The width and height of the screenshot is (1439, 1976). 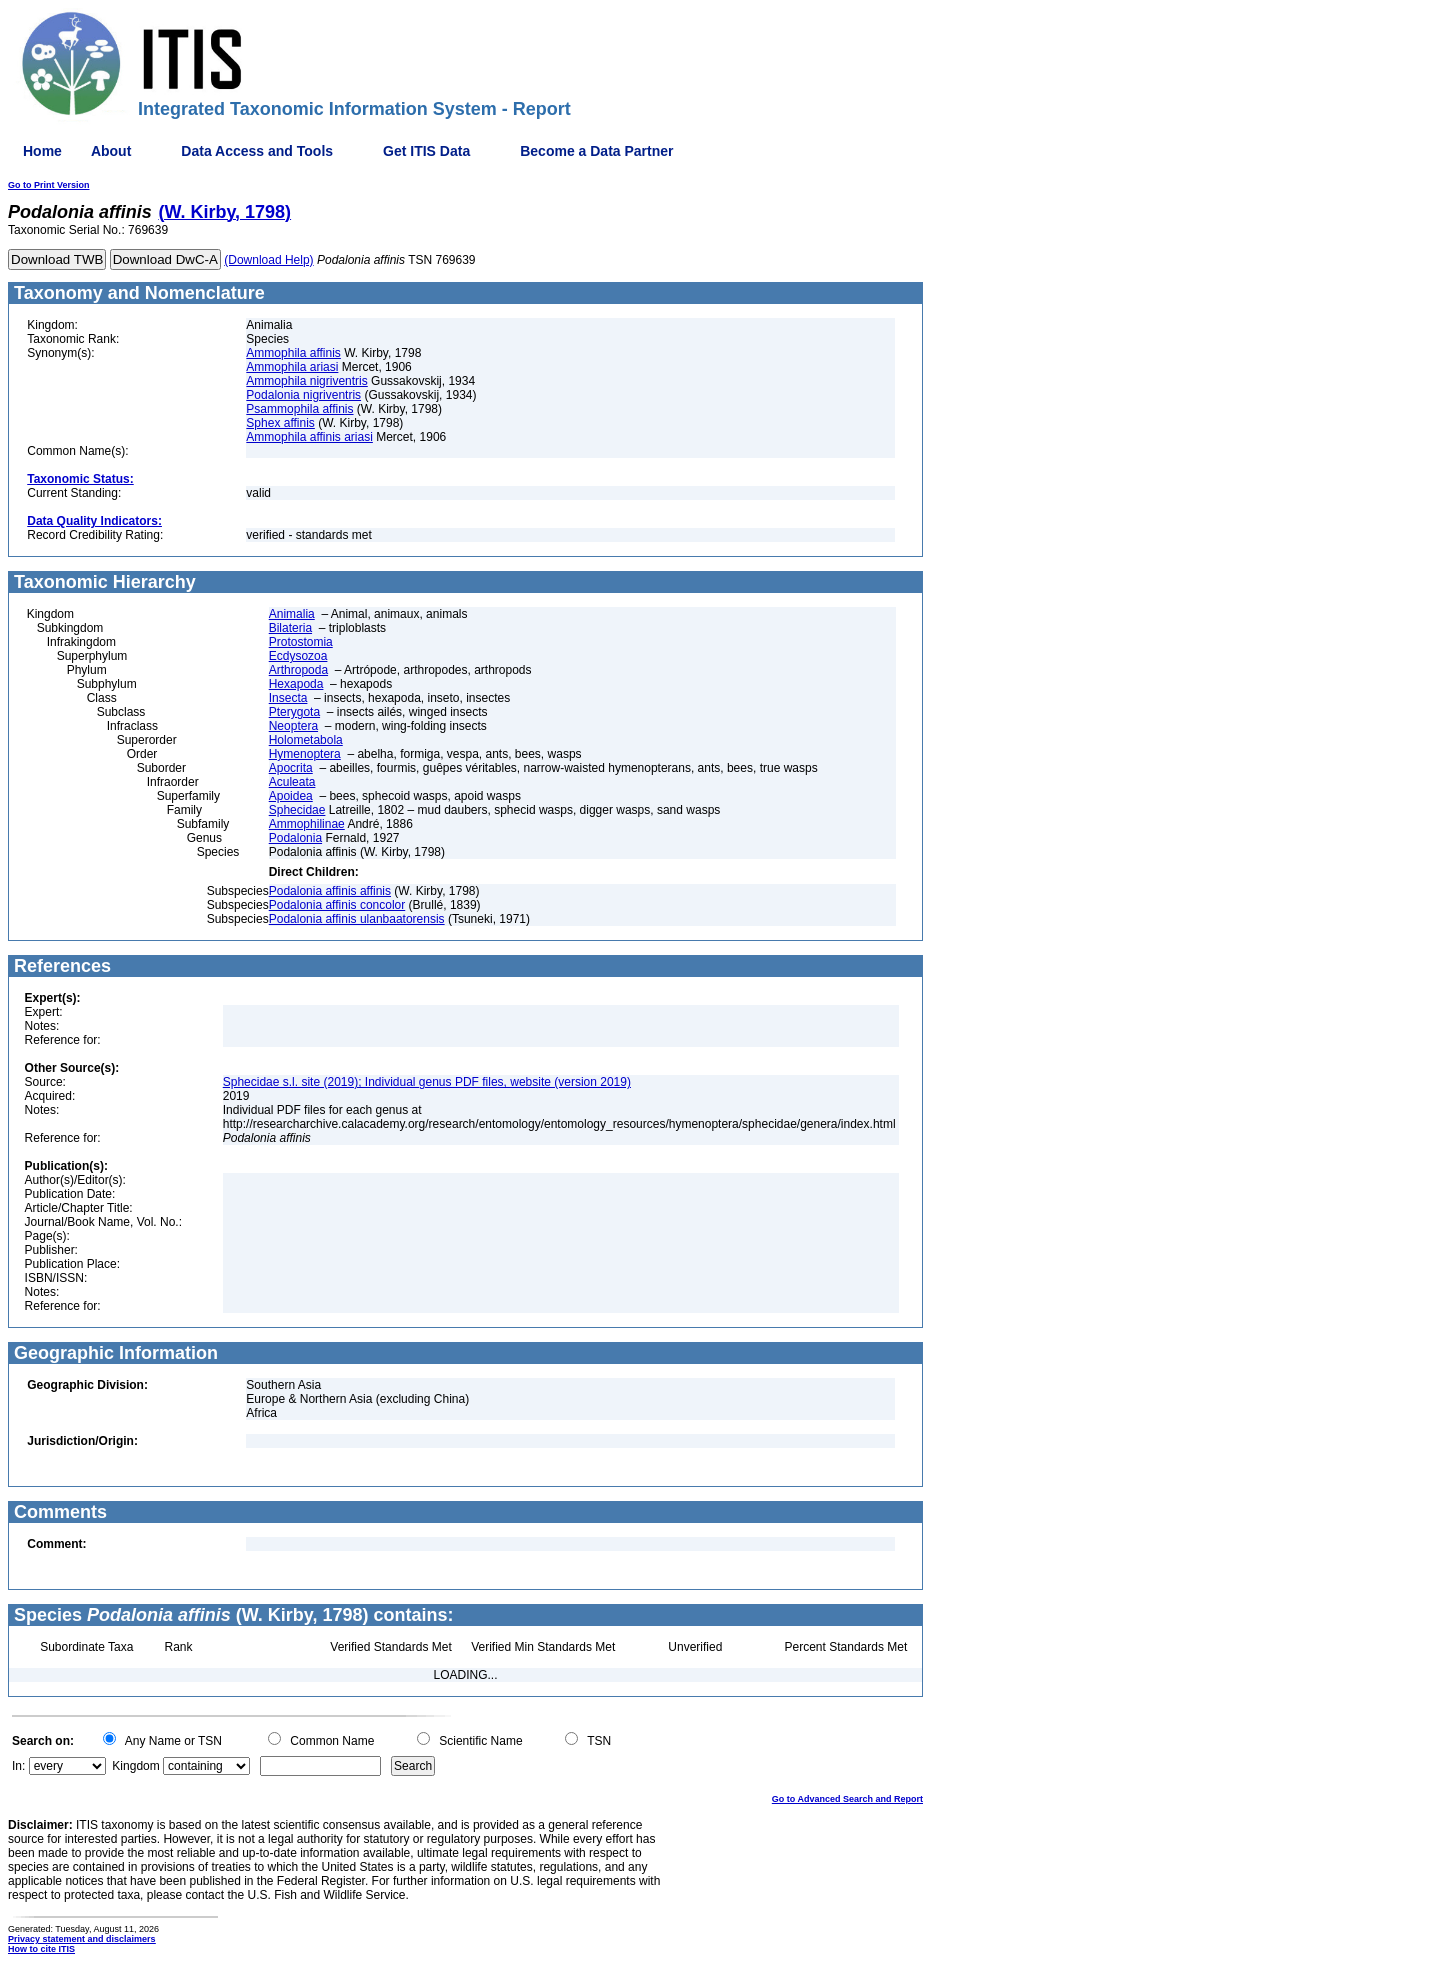 I want to click on Go to Print Version, so click(x=49, y=185).